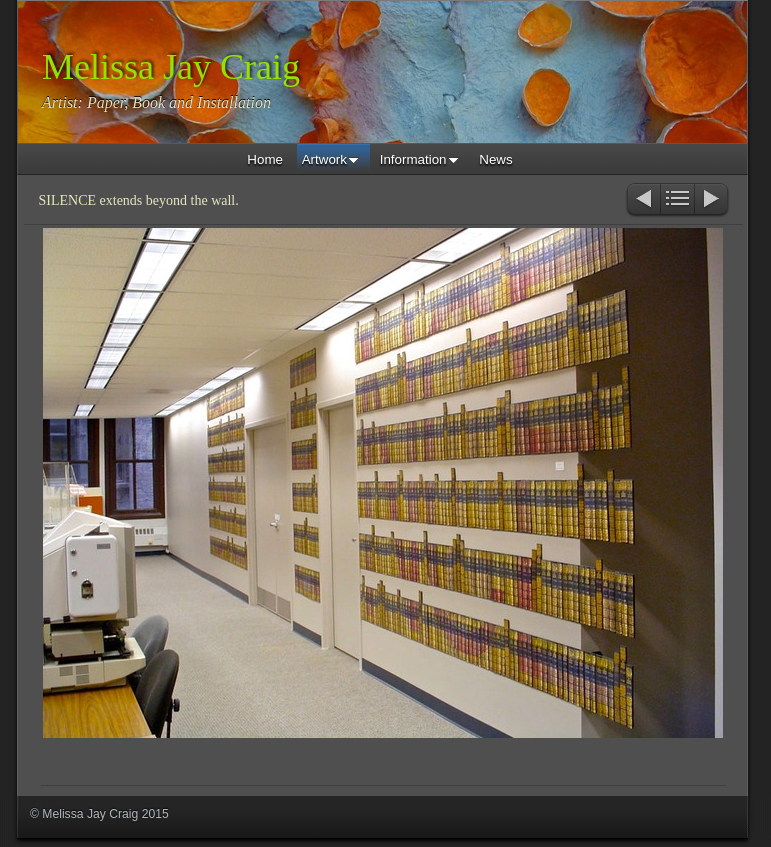  Describe the element at coordinates (642, 200) in the screenshot. I see `Previous` at that location.